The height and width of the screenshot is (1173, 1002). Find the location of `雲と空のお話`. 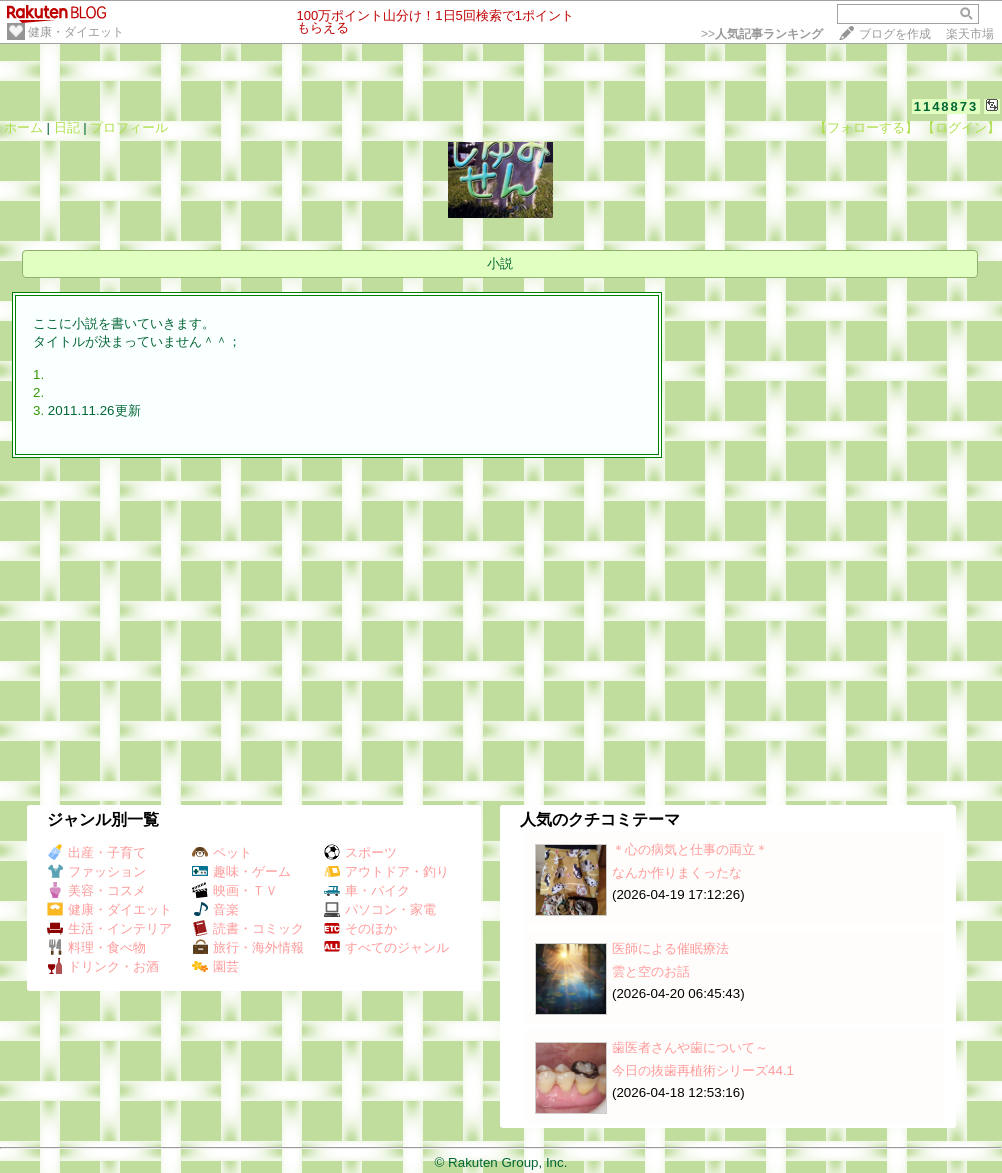

雲と空のお話 is located at coordinates (651, 971).